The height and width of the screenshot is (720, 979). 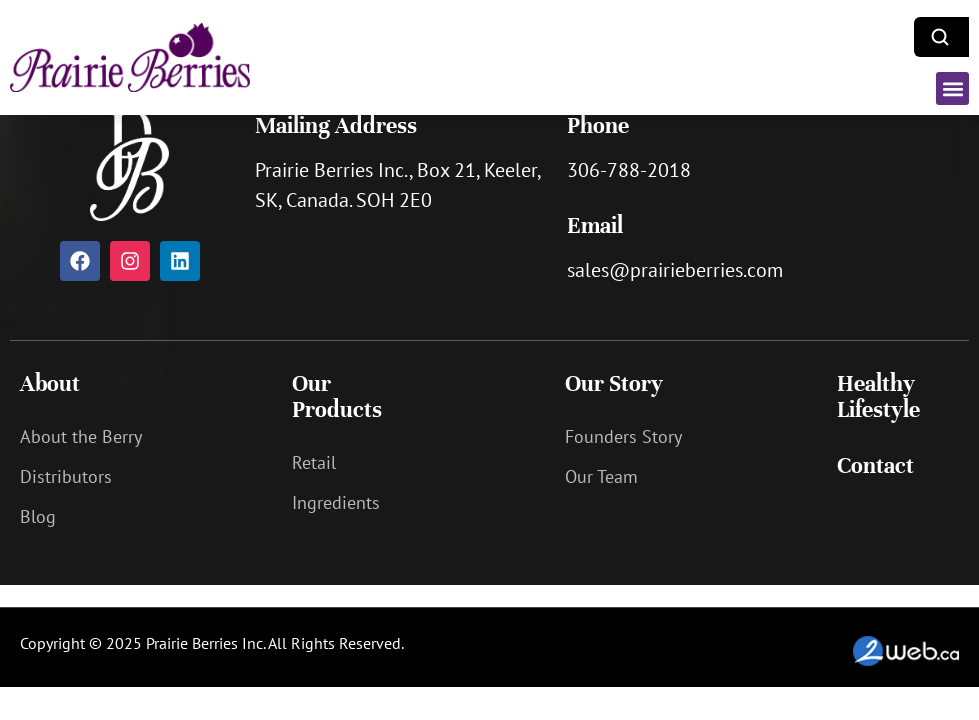 What do you see at coordinates (629, 170) in the screenshot?
I see `306-788-2018` at bounding box center [629, 170].